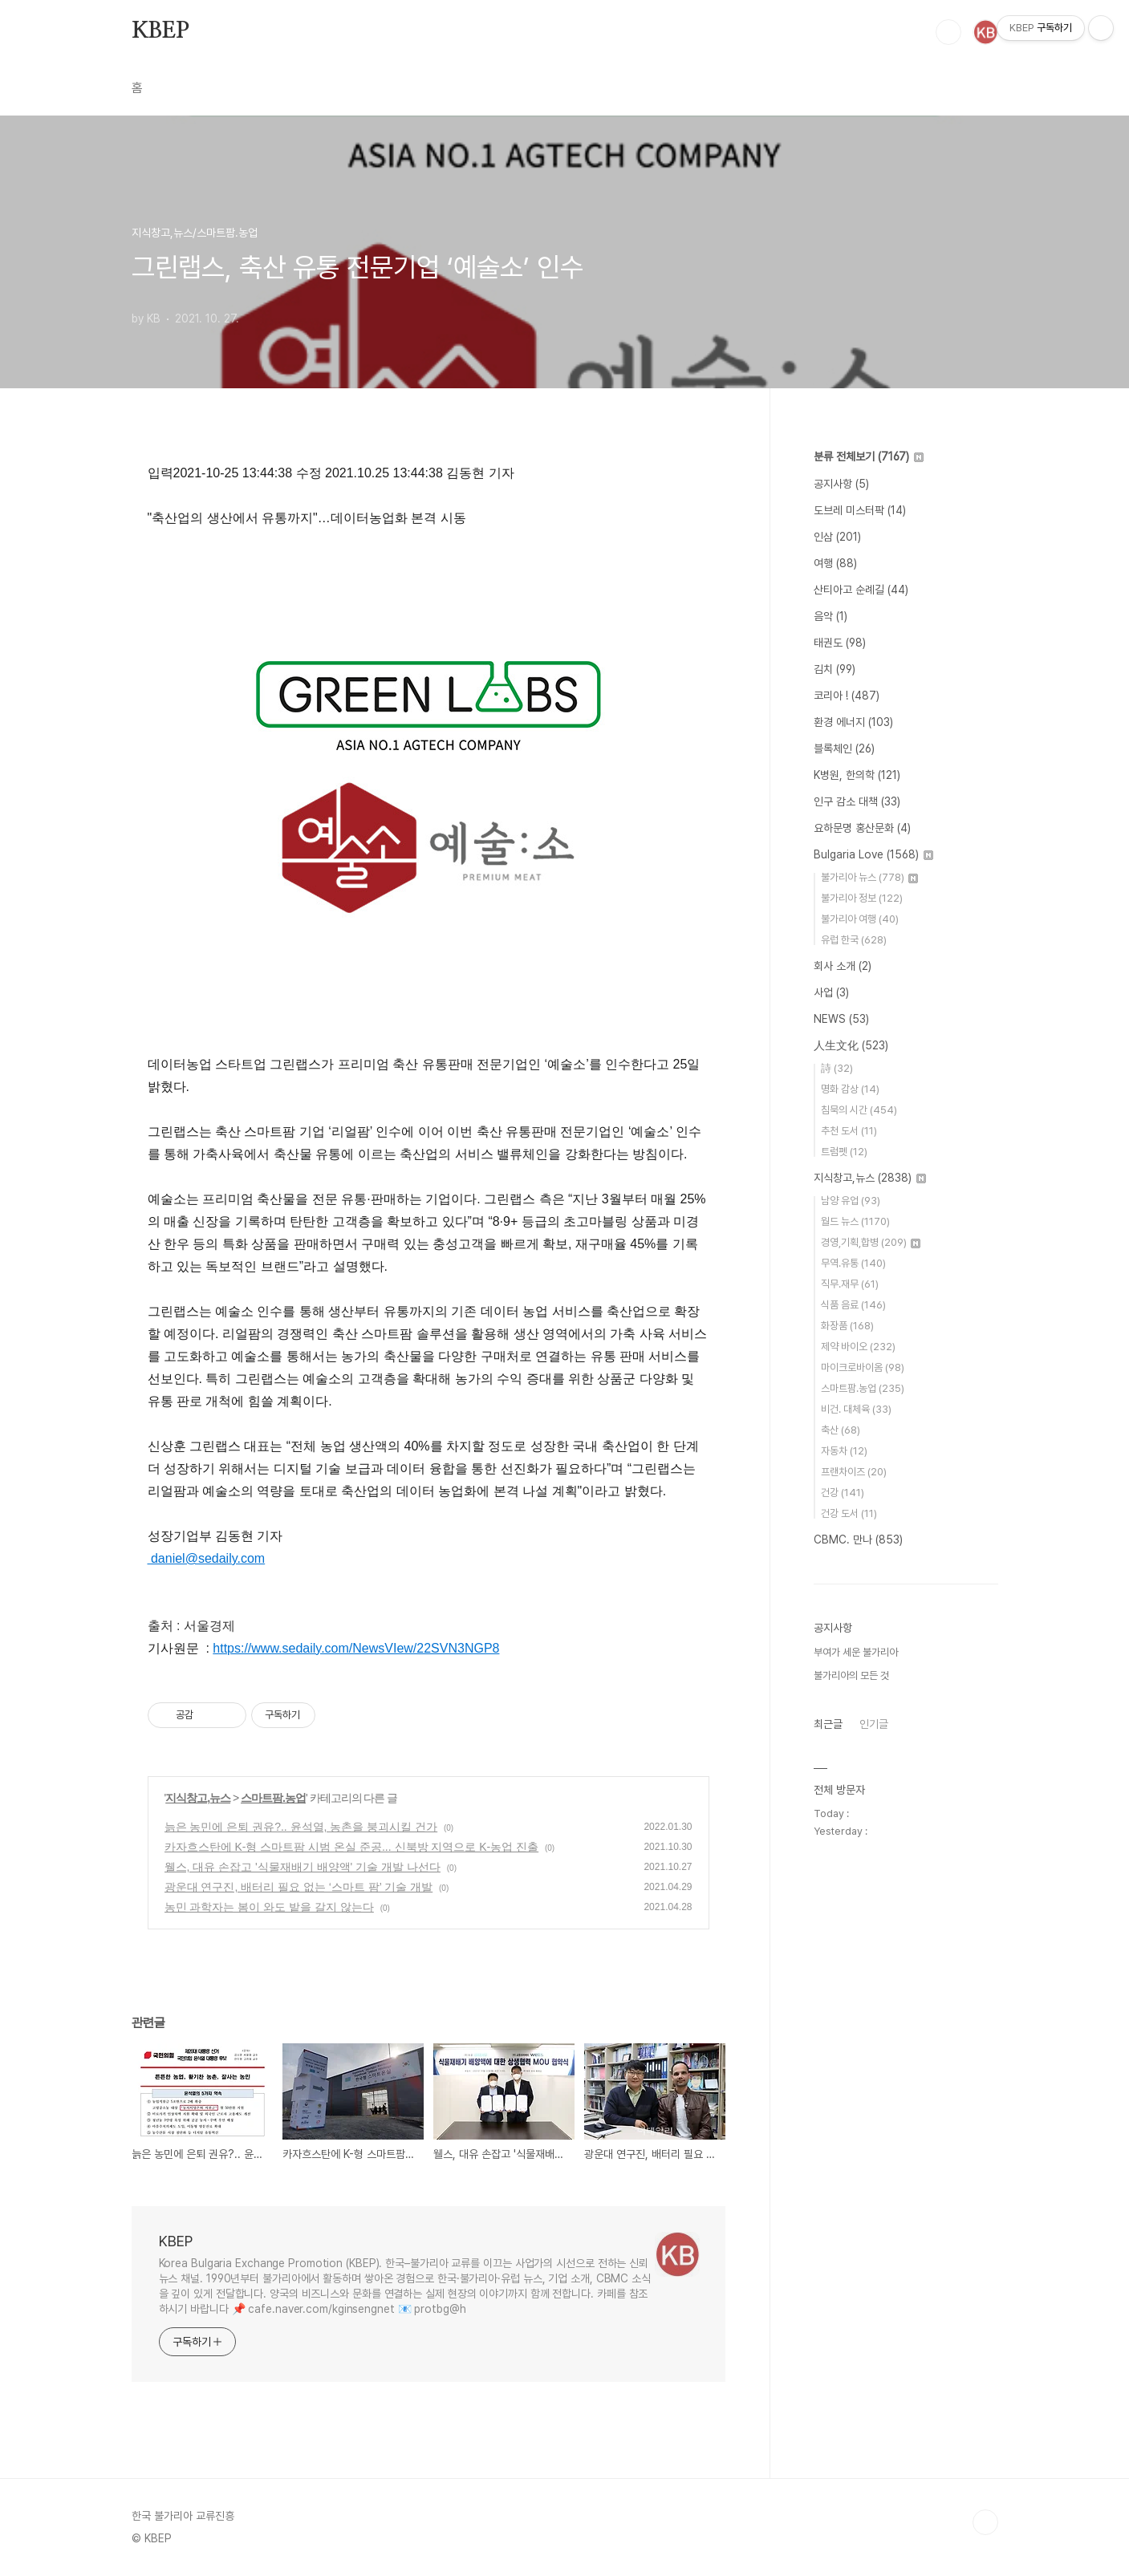 Image resolution: width=1129 pixels, height=2576 pixels. What do you see at coordinates (861, 589) in the screenshot?
I see `산티아고 순례길` at bounding box center [861, 589].